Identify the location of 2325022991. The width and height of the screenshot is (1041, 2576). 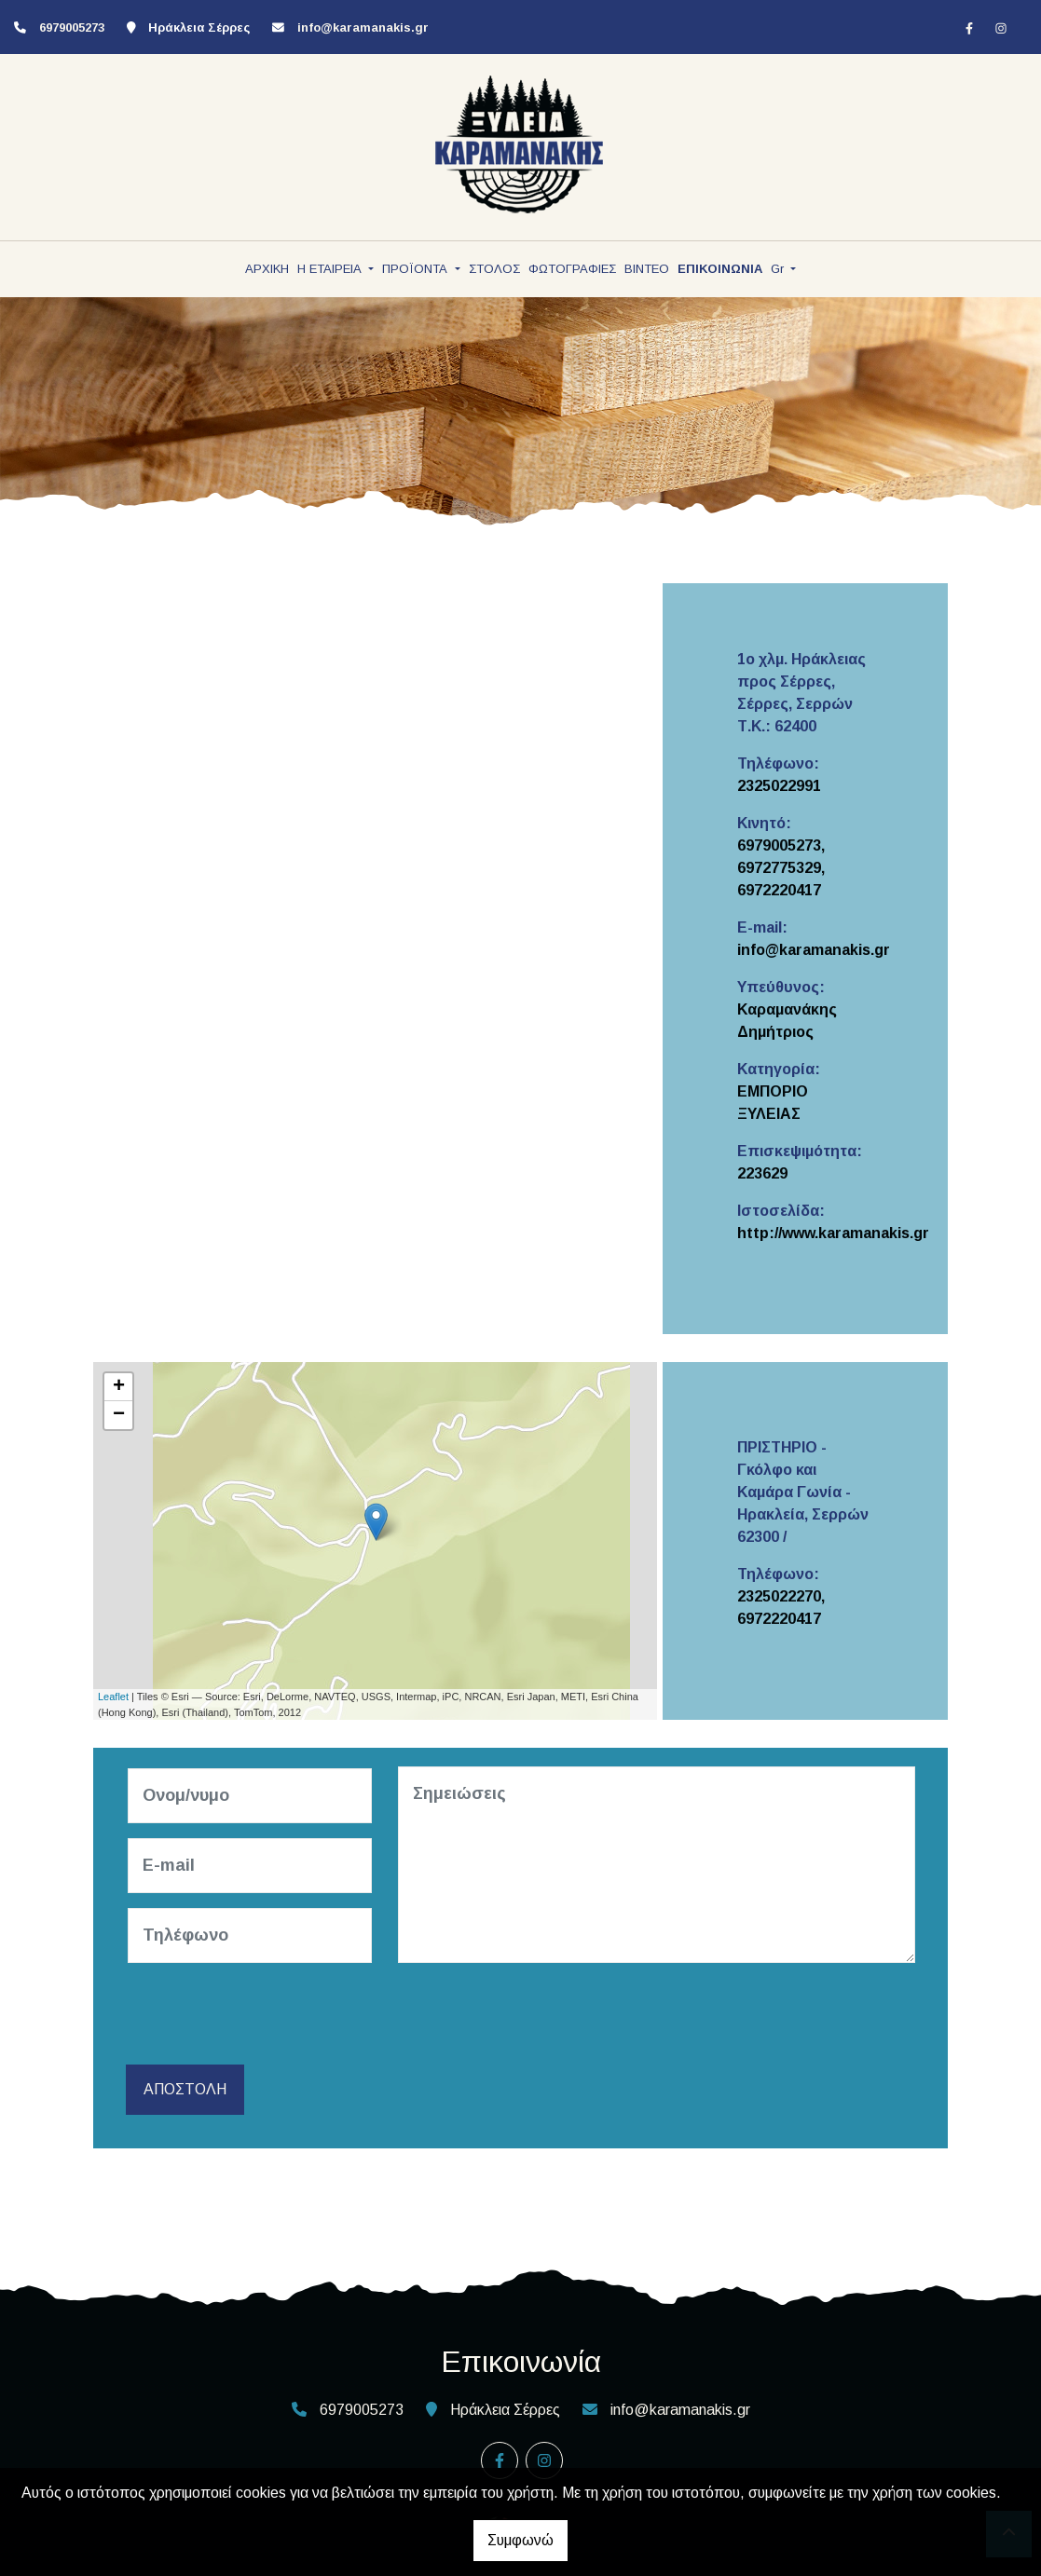
(779, 786).